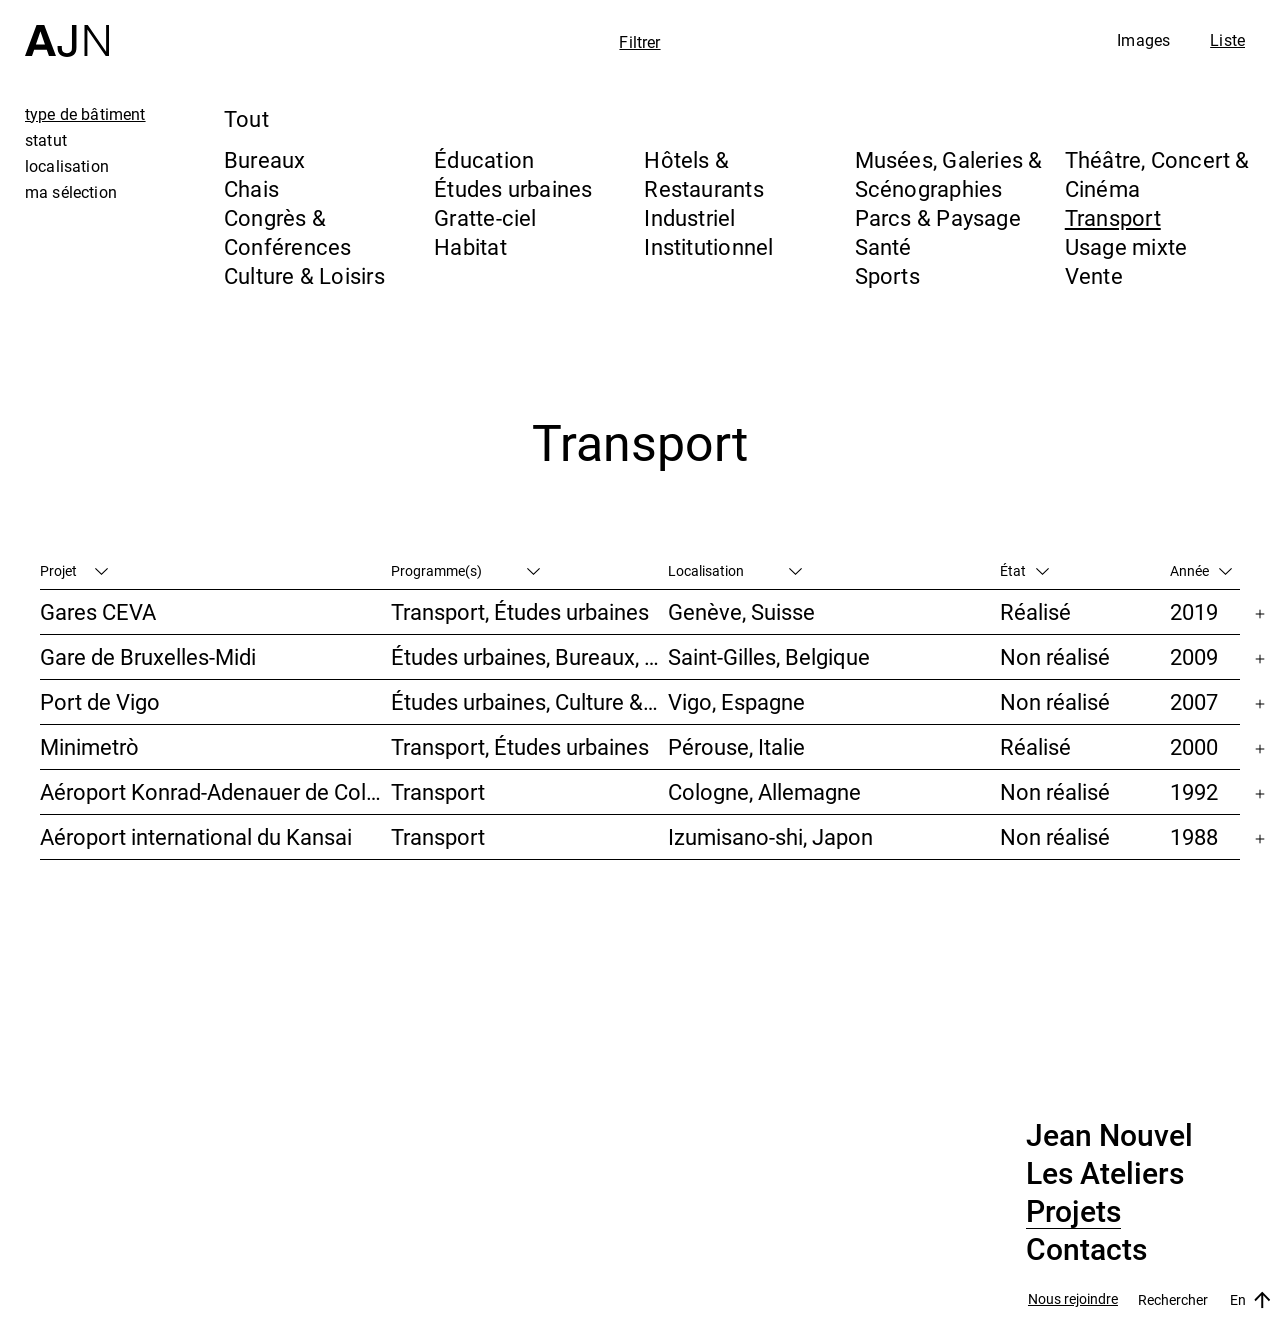 The image size is (1280, 1318). Describe the element at coordinates (736, 746) in the screenshot. I see `Pérouse, Italie` at that location.